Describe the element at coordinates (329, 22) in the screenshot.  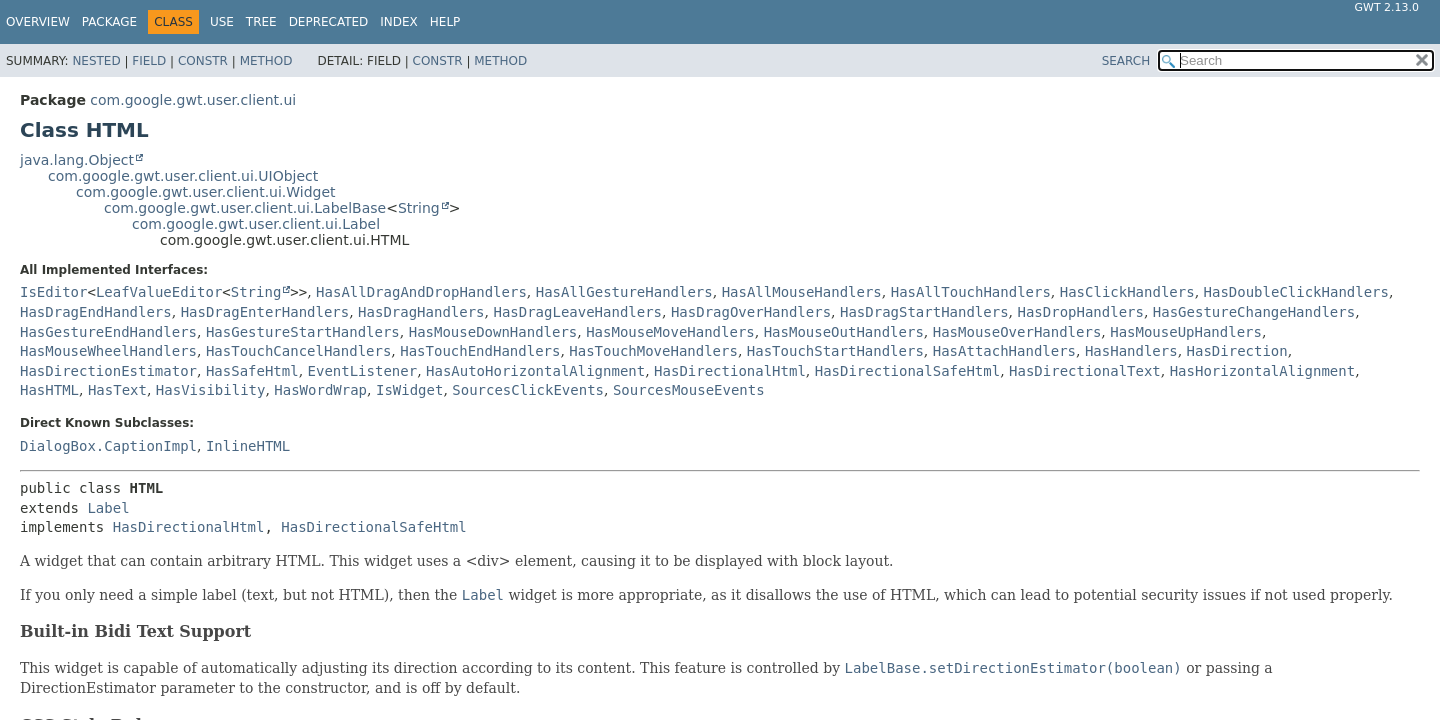
I see `Deprecated` at that location.